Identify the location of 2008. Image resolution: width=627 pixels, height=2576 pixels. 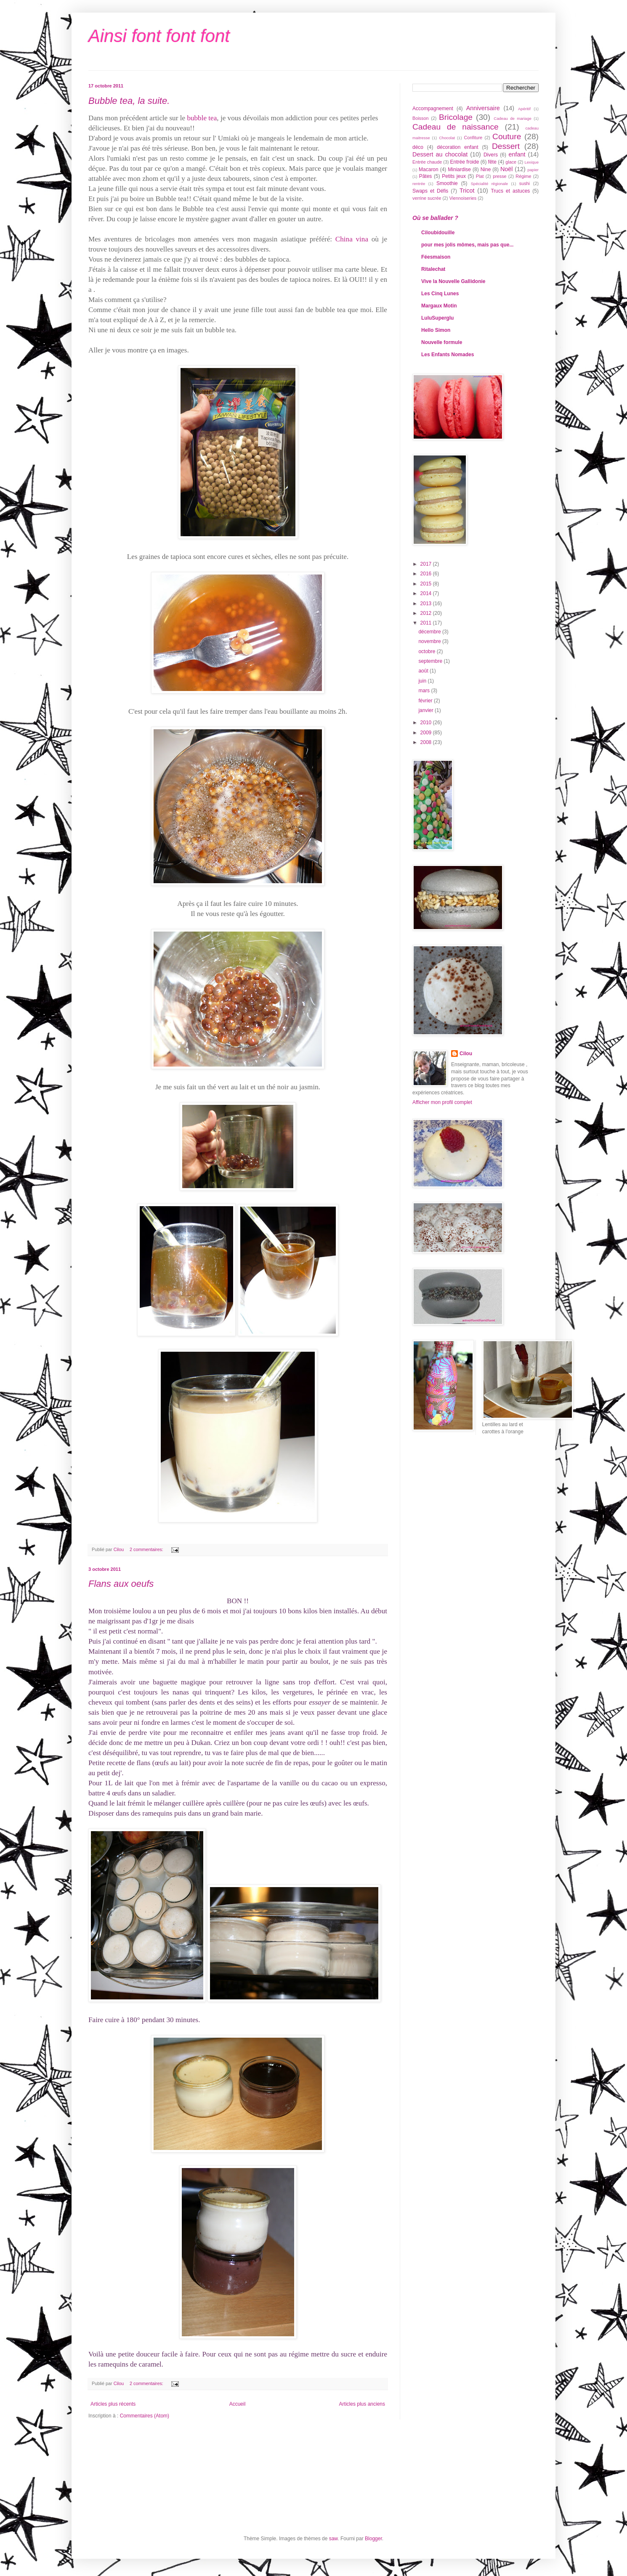
(426, 742).